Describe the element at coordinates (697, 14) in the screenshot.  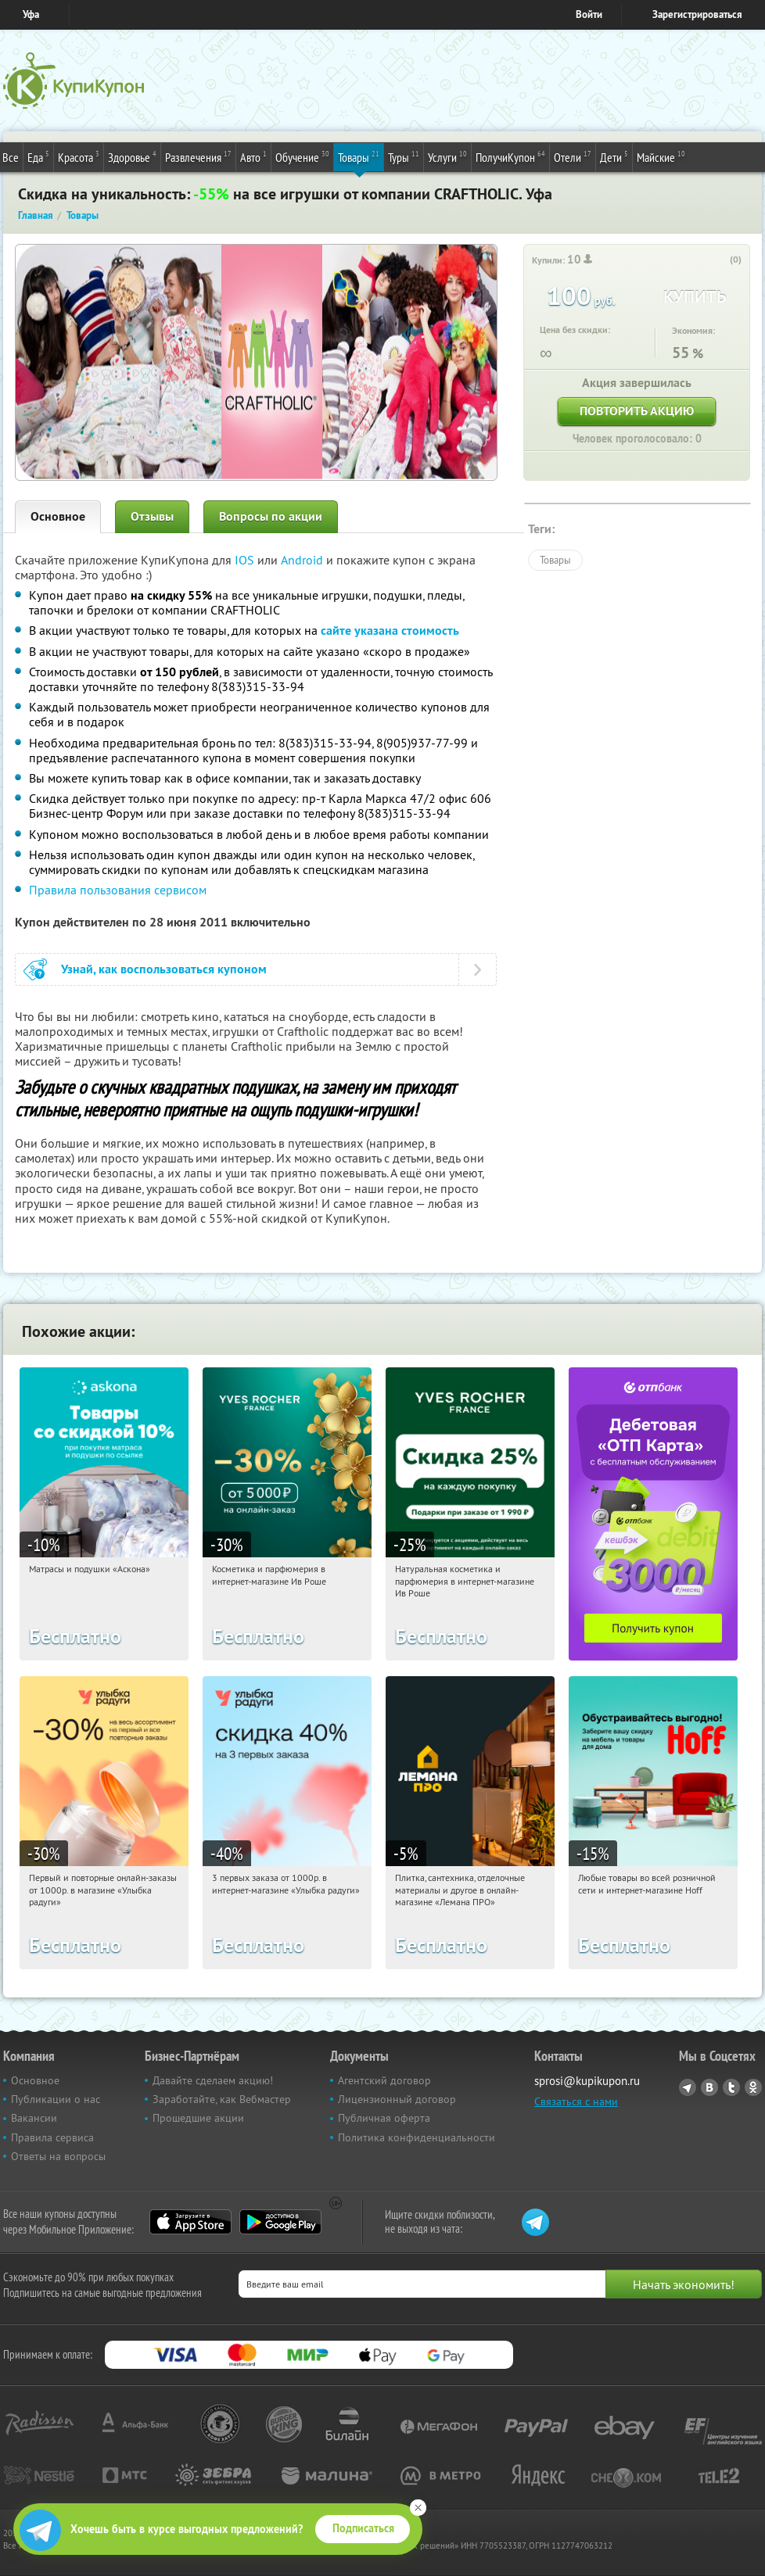
I see `Зарегистрироваться [reg_link]` at that location.